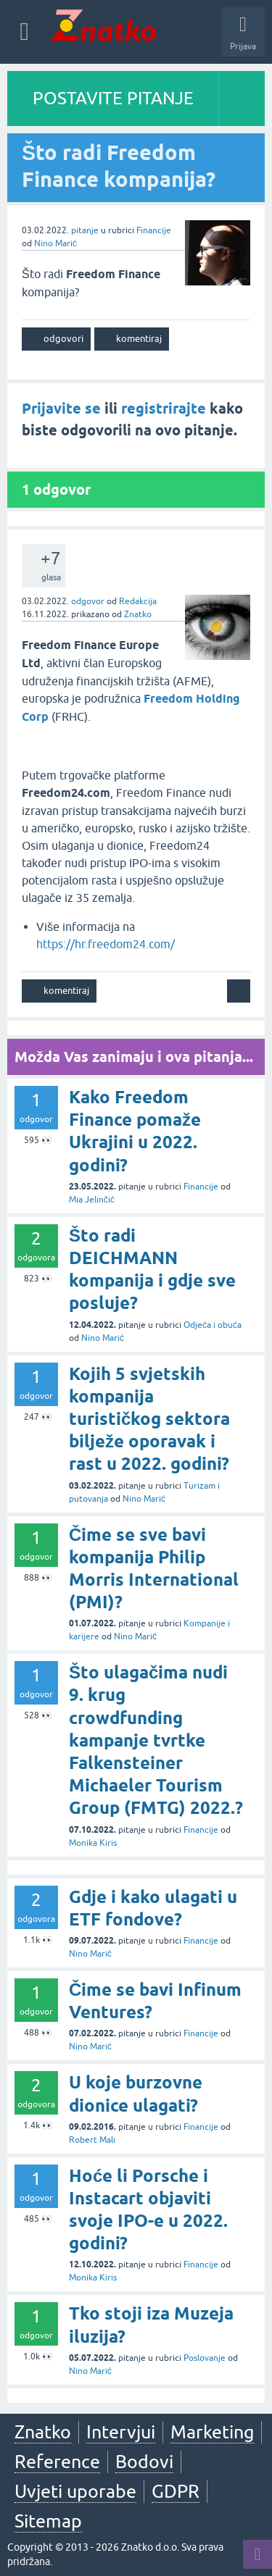 This screenshot has width=272, height=2576. Describe the element at coordinates (113, 98) in the screenshot. I see `POSTAVITE PITANJE` at that location.